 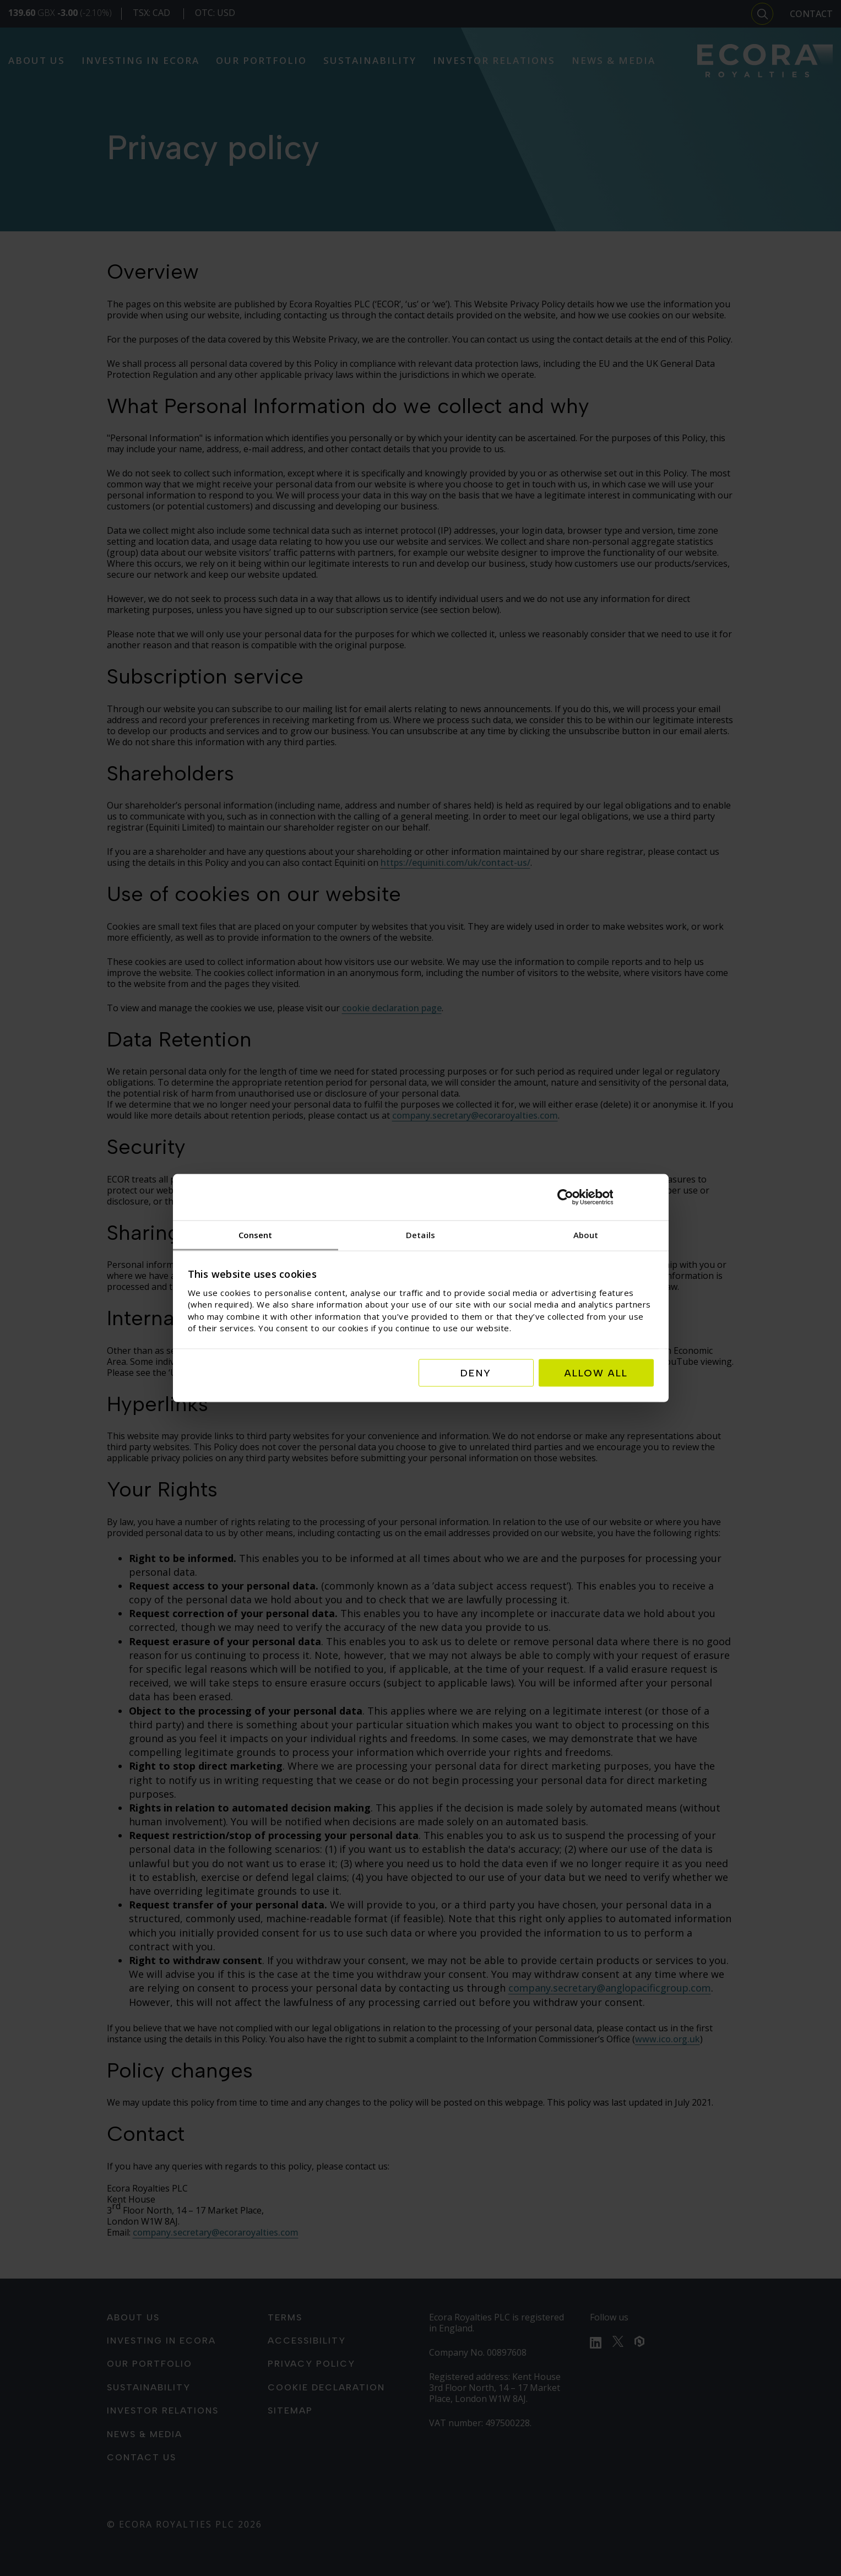 I want to click on About [tab], so click(x=586, y=1234).